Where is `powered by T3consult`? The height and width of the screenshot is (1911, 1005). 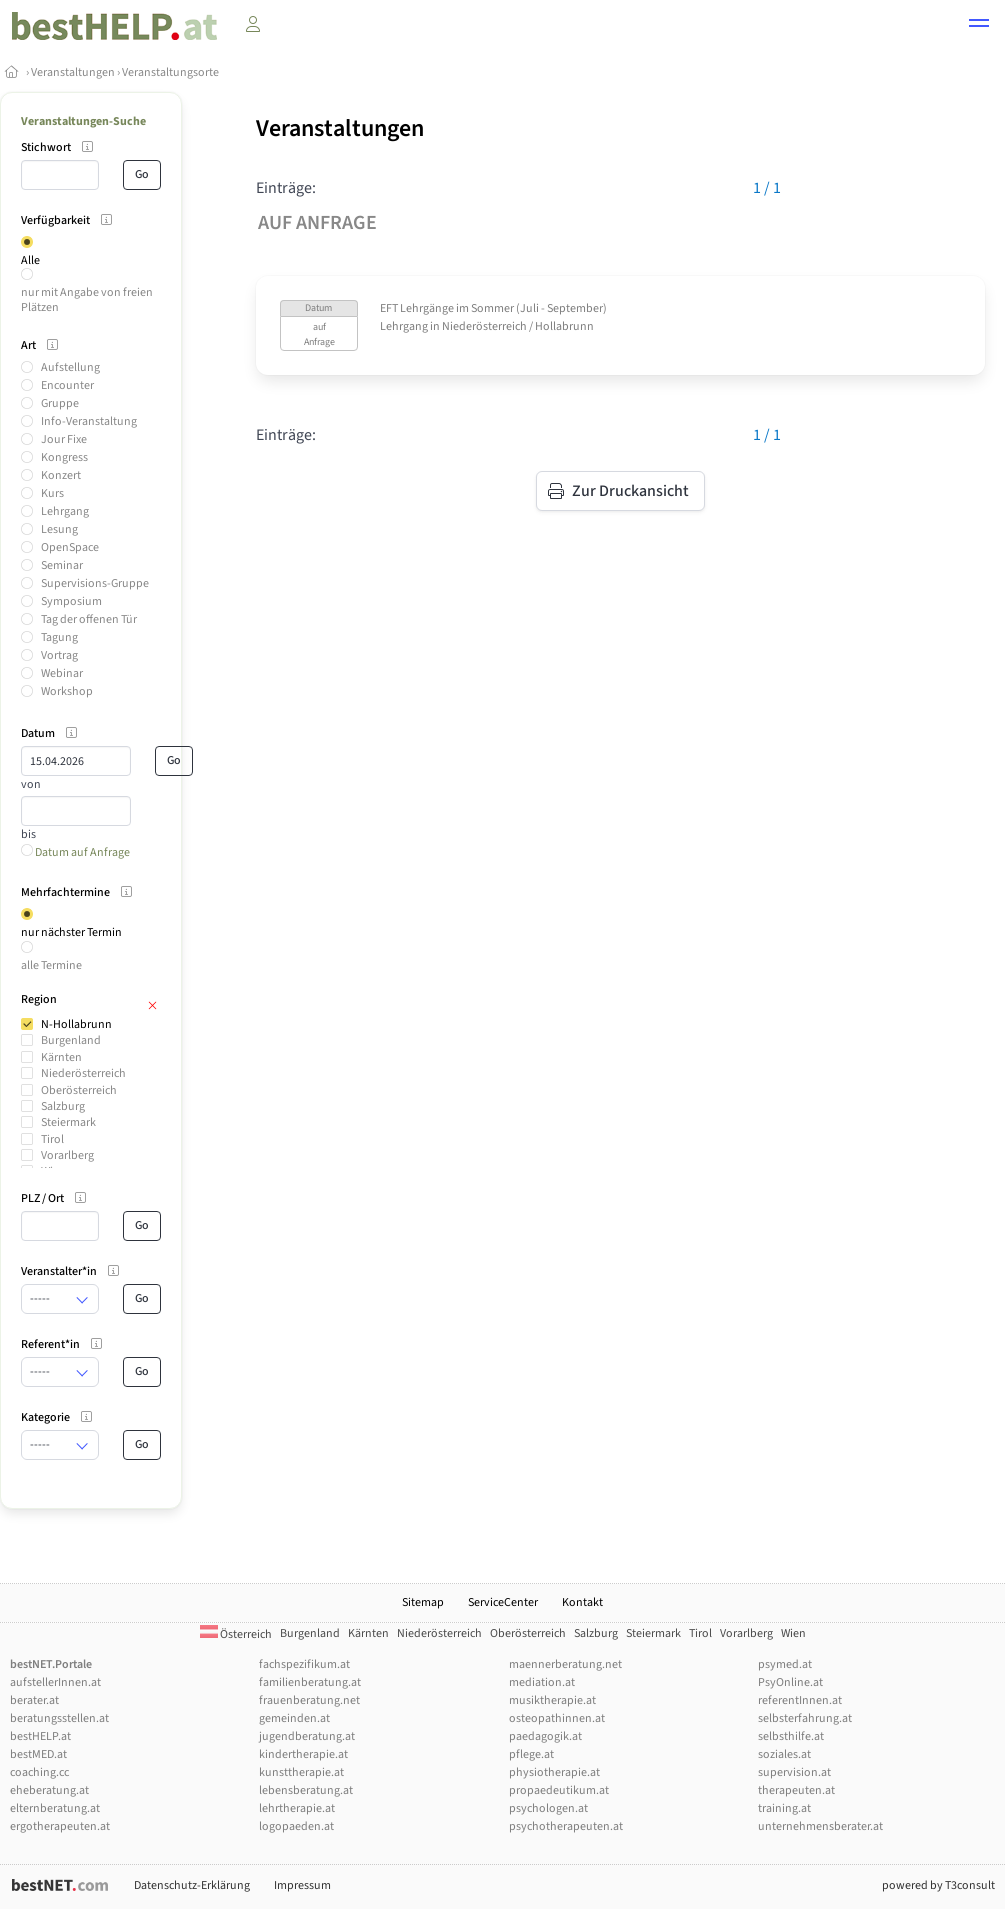
powered by T3consult is located at coordinates (938, 1885).